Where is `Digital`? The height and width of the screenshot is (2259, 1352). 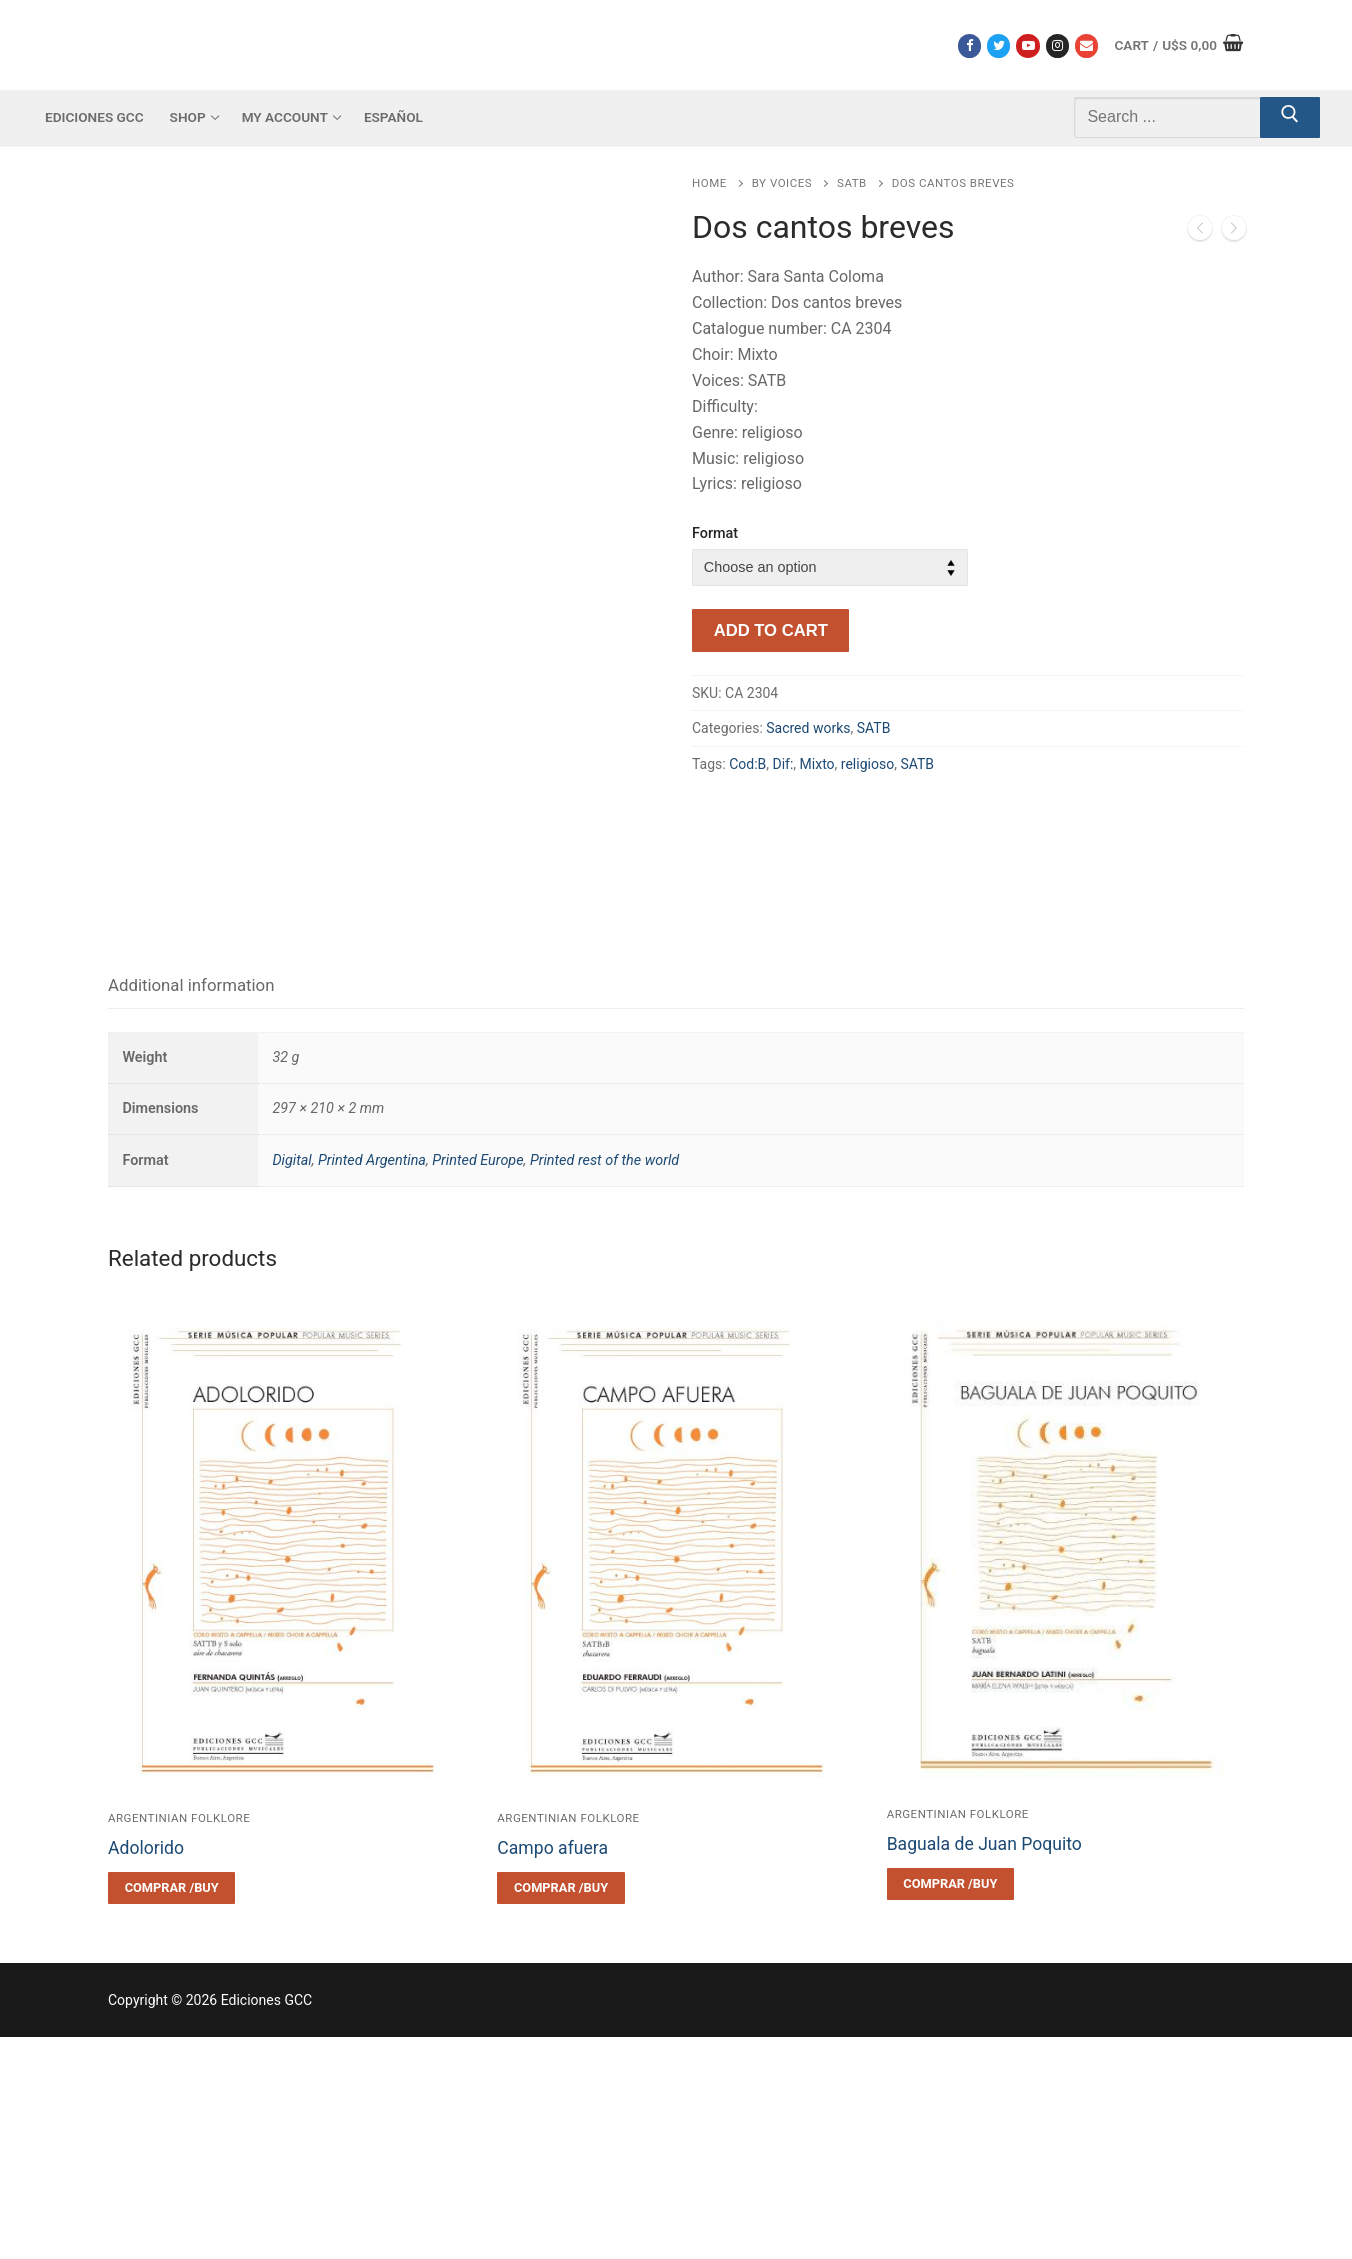
Digital is located at coordinates (291, 1382).